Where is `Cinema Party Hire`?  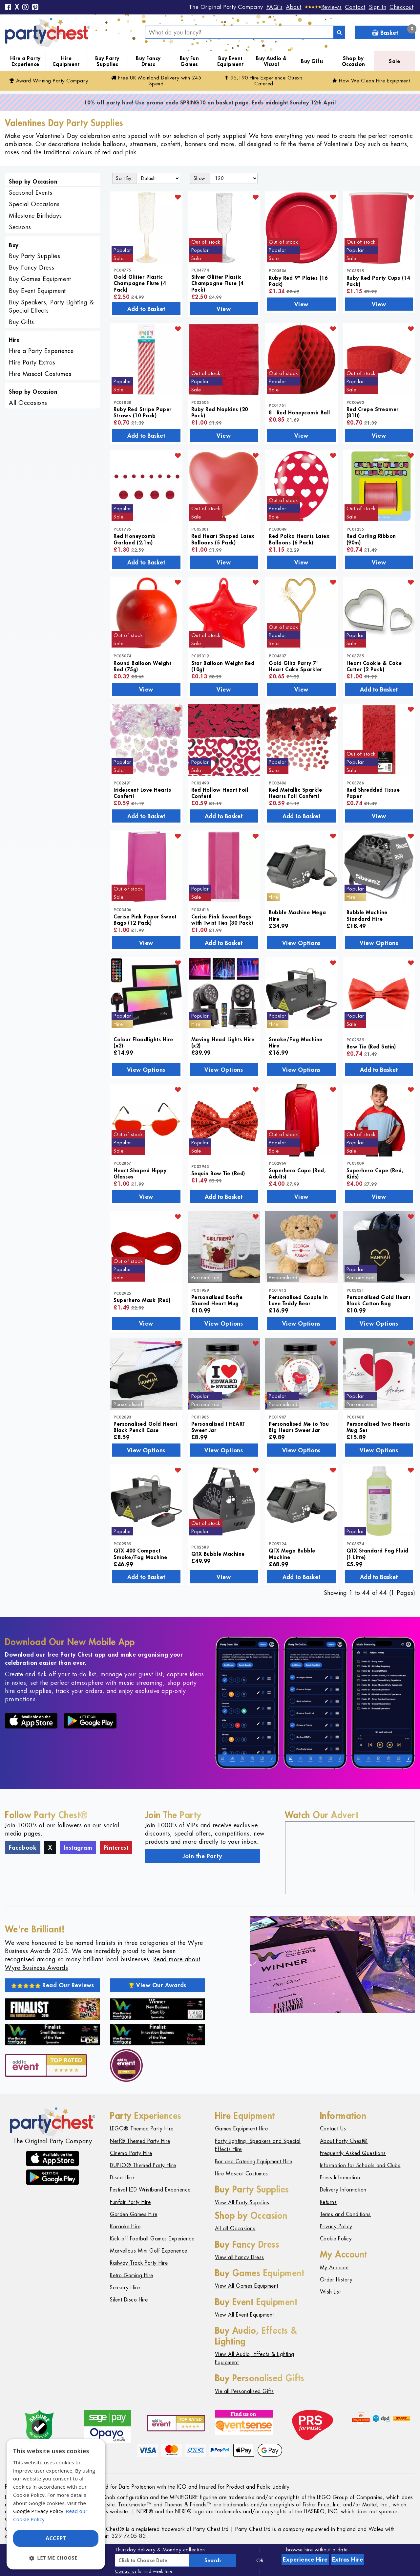 Cinema Party Hire is located at coordinates (131, 2153).